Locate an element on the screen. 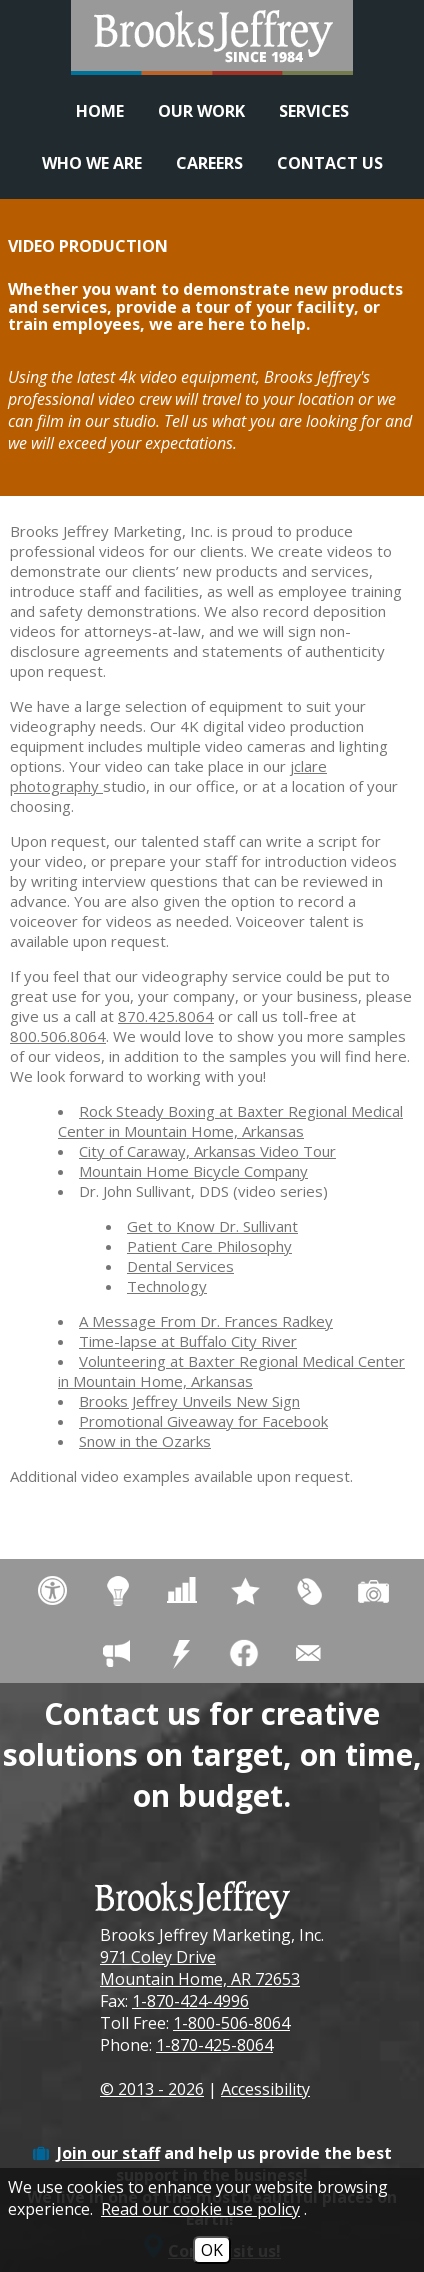 The width and height of the screenshot is (424, 2272). Snow in the Ozarks is located at coordinates (145, 1441).